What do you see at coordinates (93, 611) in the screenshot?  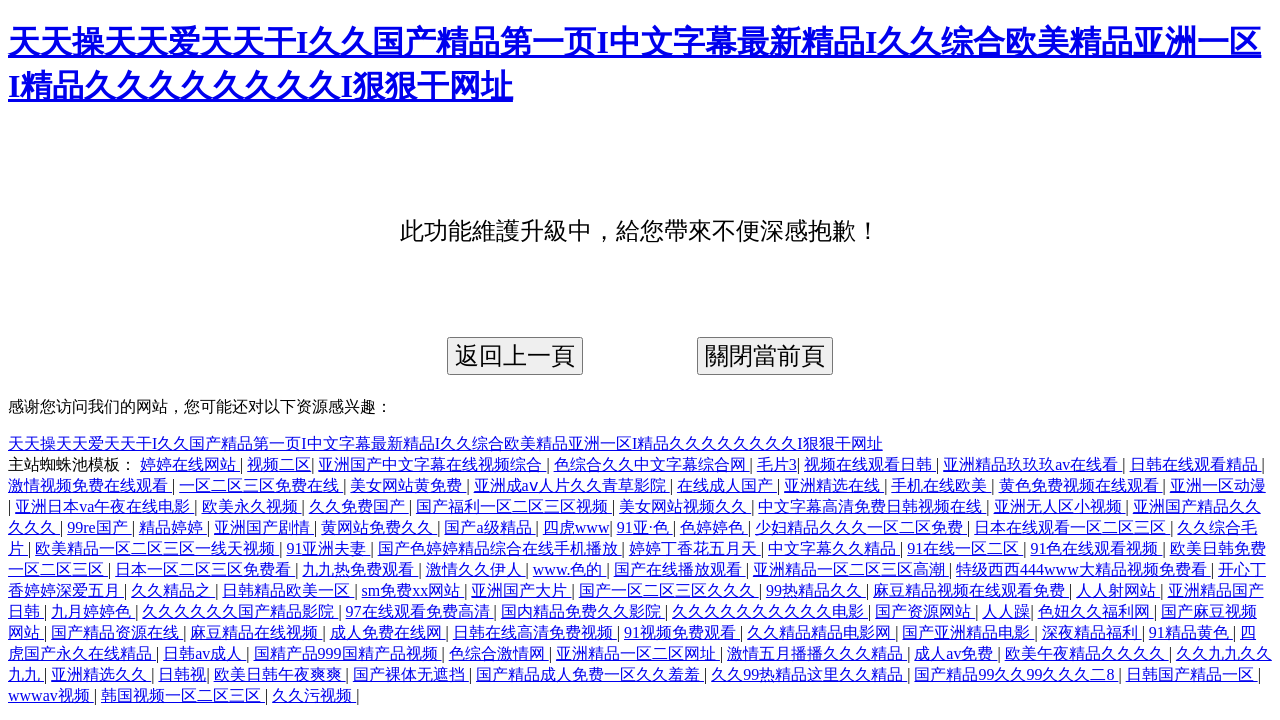 I see `九月婷婷色` at bounding box center [93, 611].